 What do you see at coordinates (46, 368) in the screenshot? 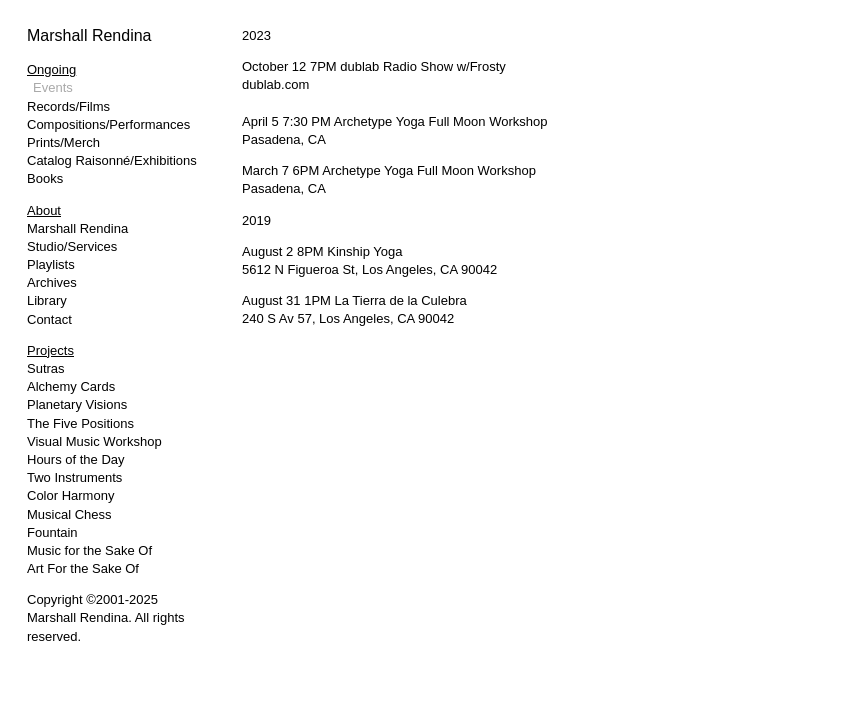
I see `Sutras` at bounding box center [46, 368].